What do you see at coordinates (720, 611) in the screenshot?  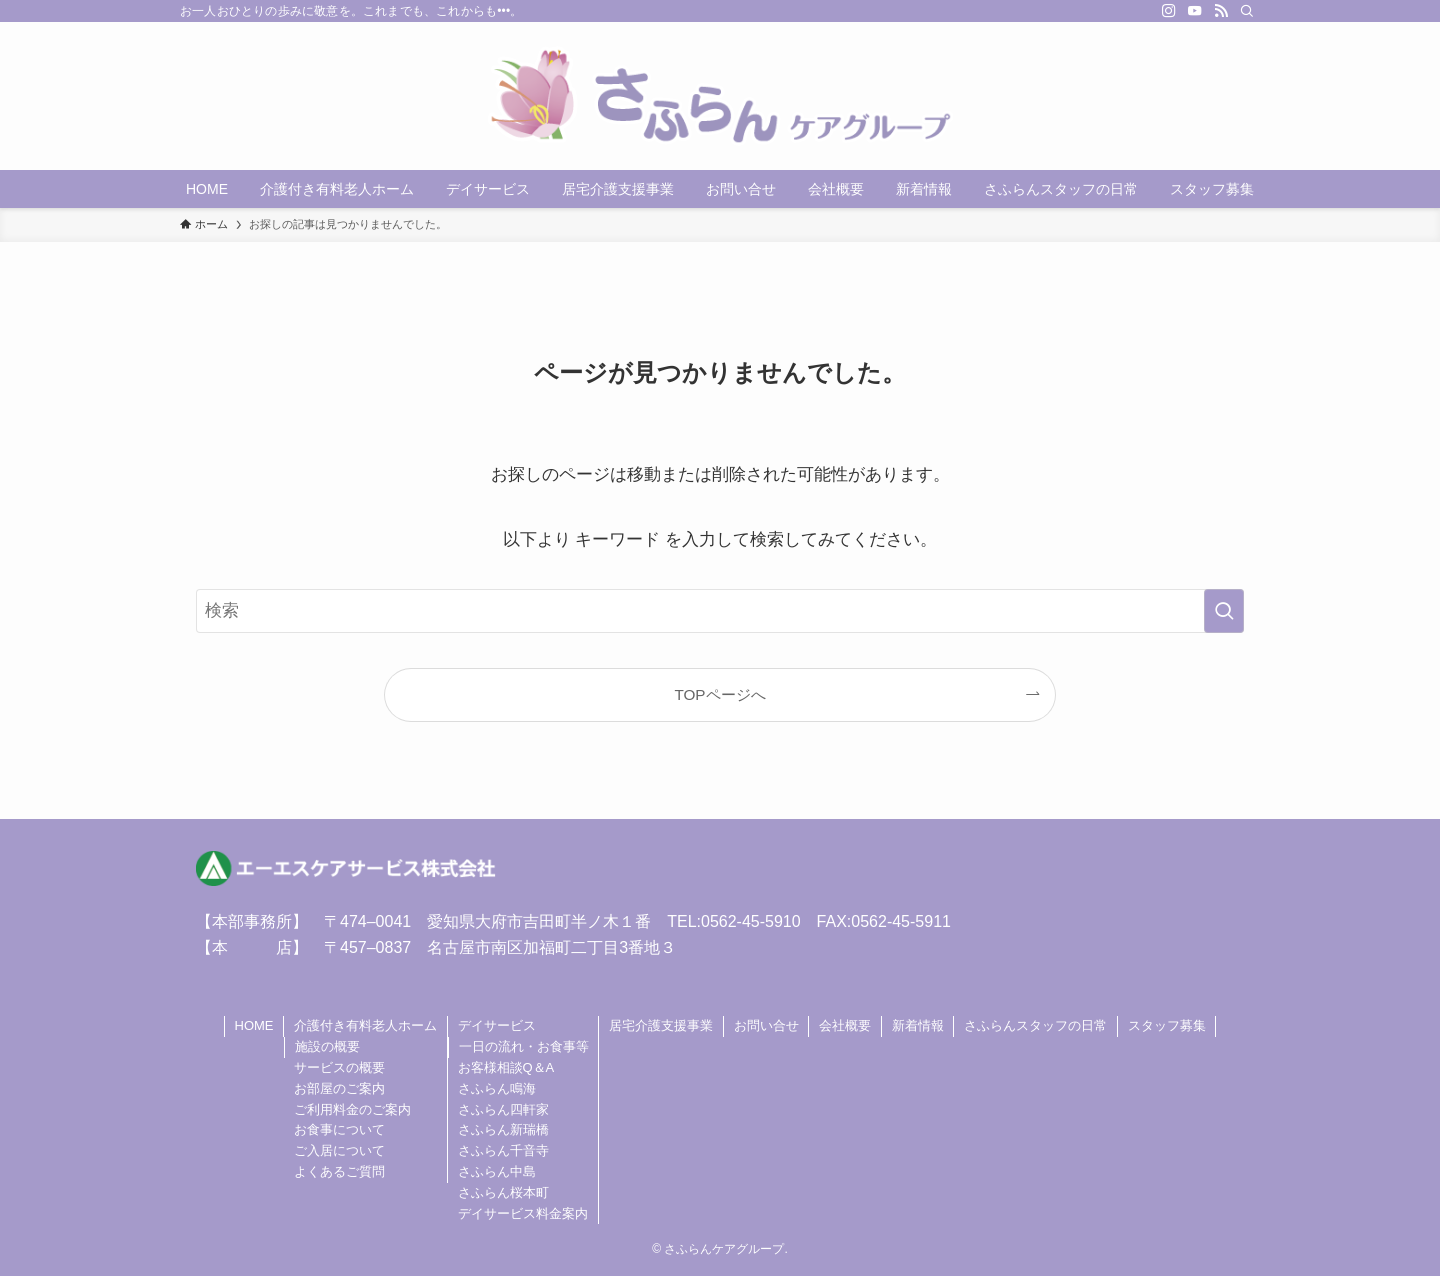 I see `[検索ワード]` at bounding box center [720, 611].